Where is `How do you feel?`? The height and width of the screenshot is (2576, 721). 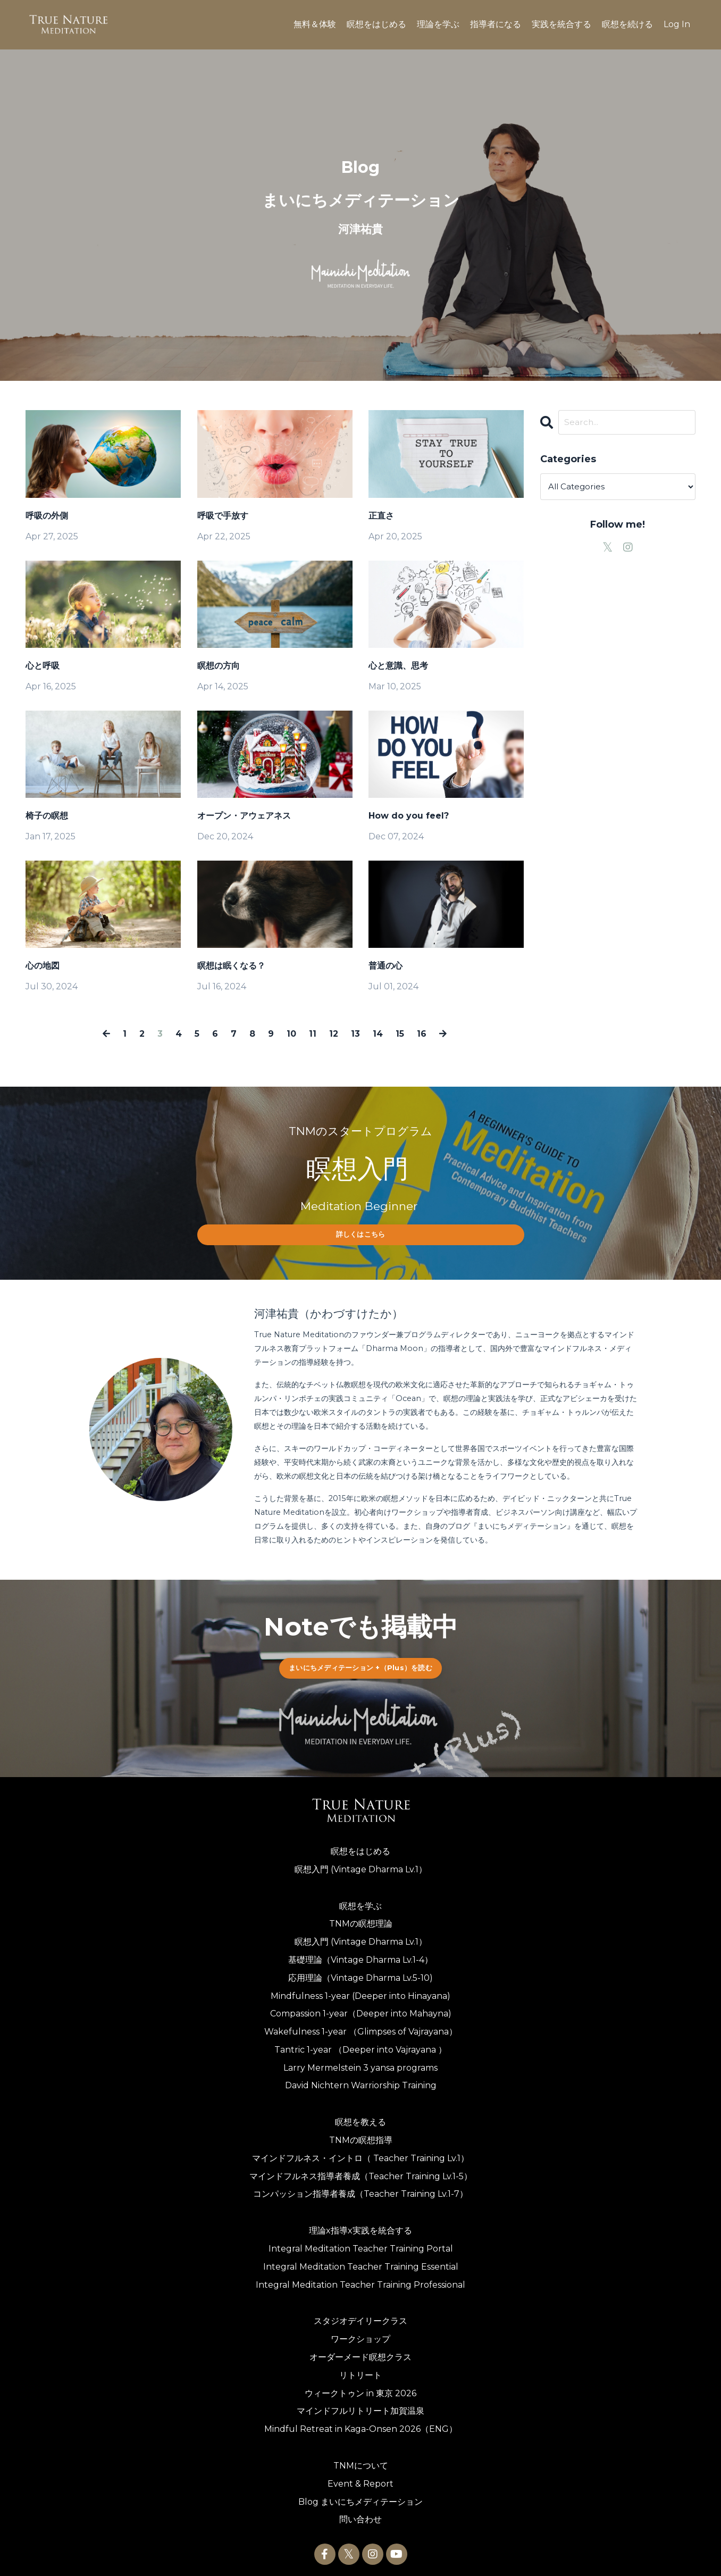
How do you feel? is located at coordinates (408, 816).